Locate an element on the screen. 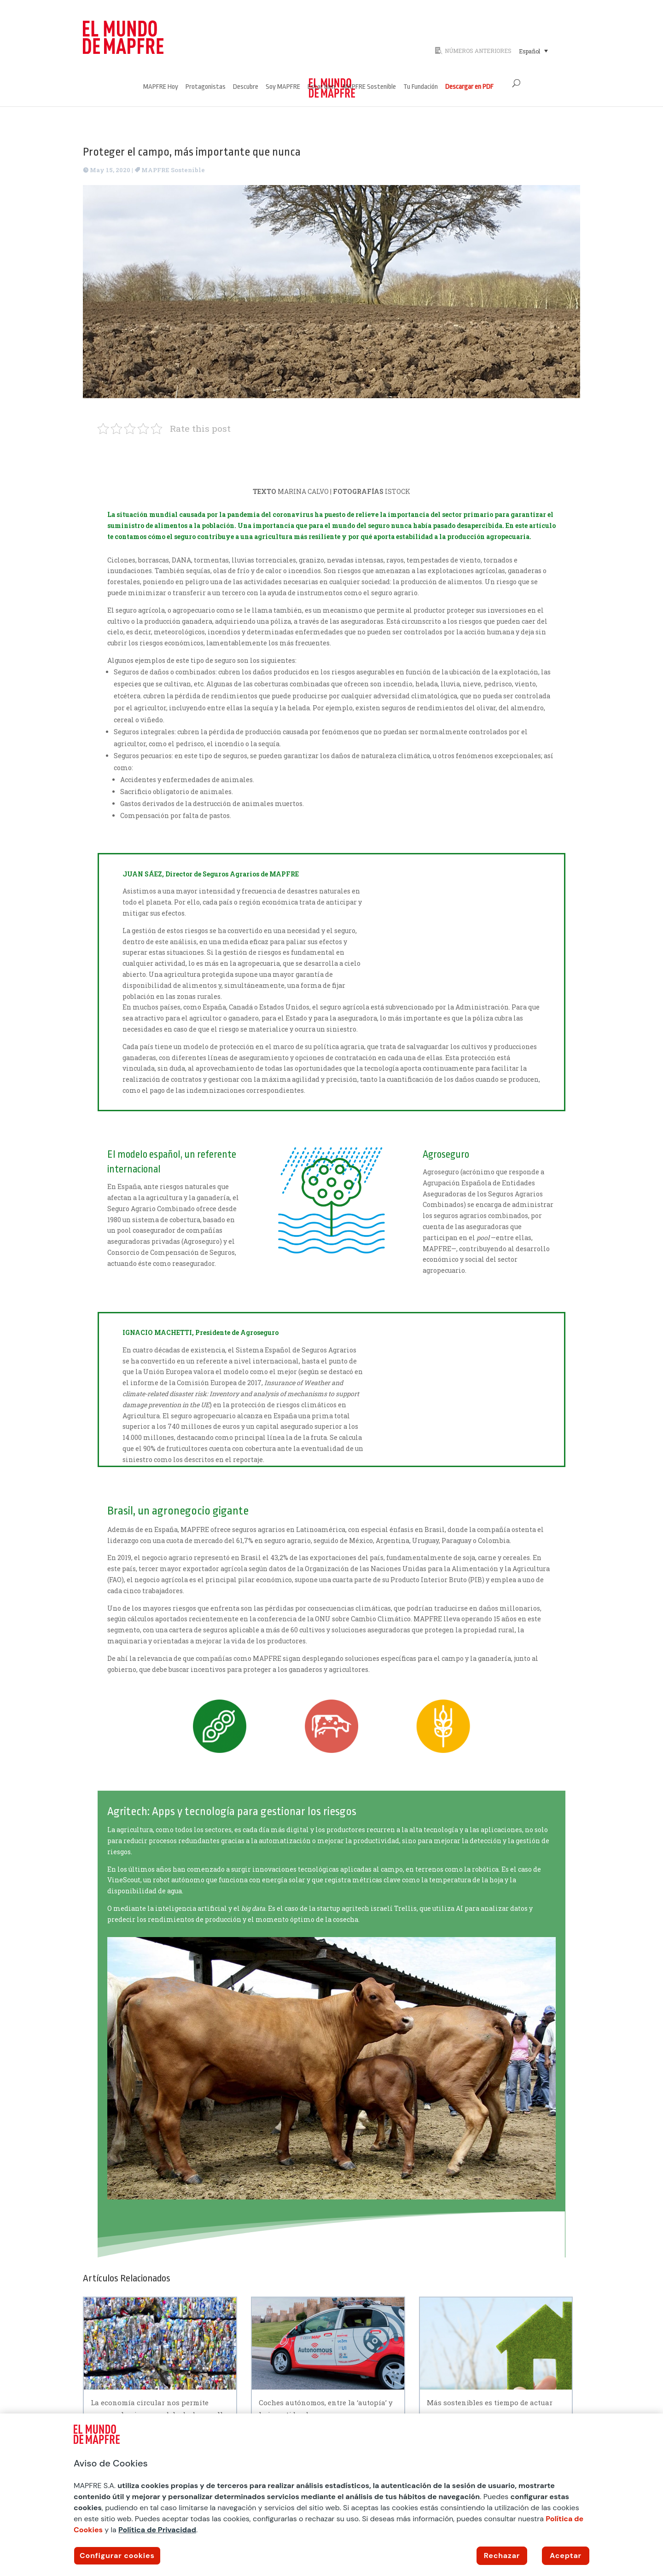 The height and width of the screenshot is (2576, 663). [region] is located at coordinates (331, 2495).